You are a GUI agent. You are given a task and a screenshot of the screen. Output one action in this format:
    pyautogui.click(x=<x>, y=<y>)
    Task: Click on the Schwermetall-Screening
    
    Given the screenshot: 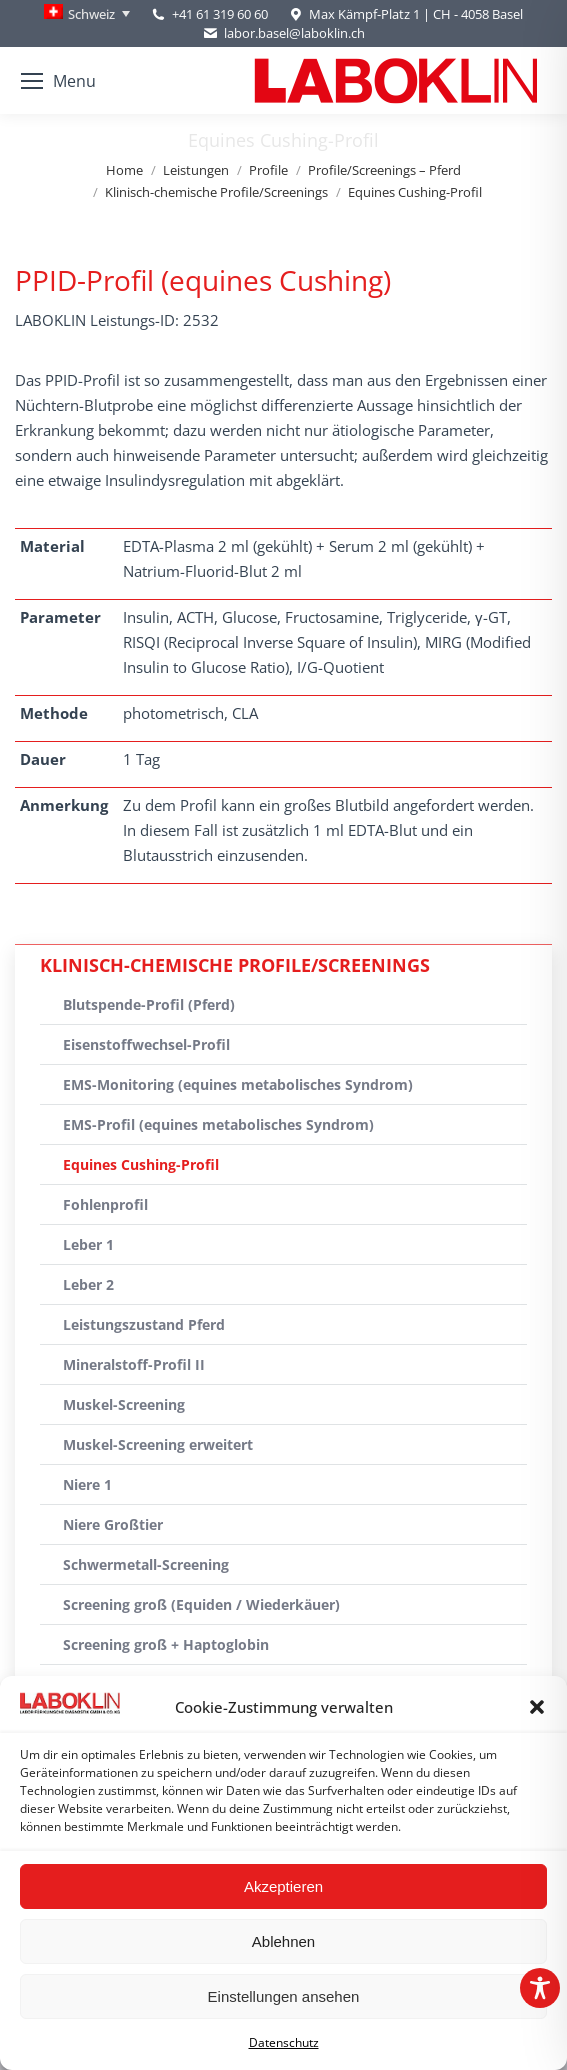 What is the action you would take?
    pyautogui.click(x=146, y=1564)
    